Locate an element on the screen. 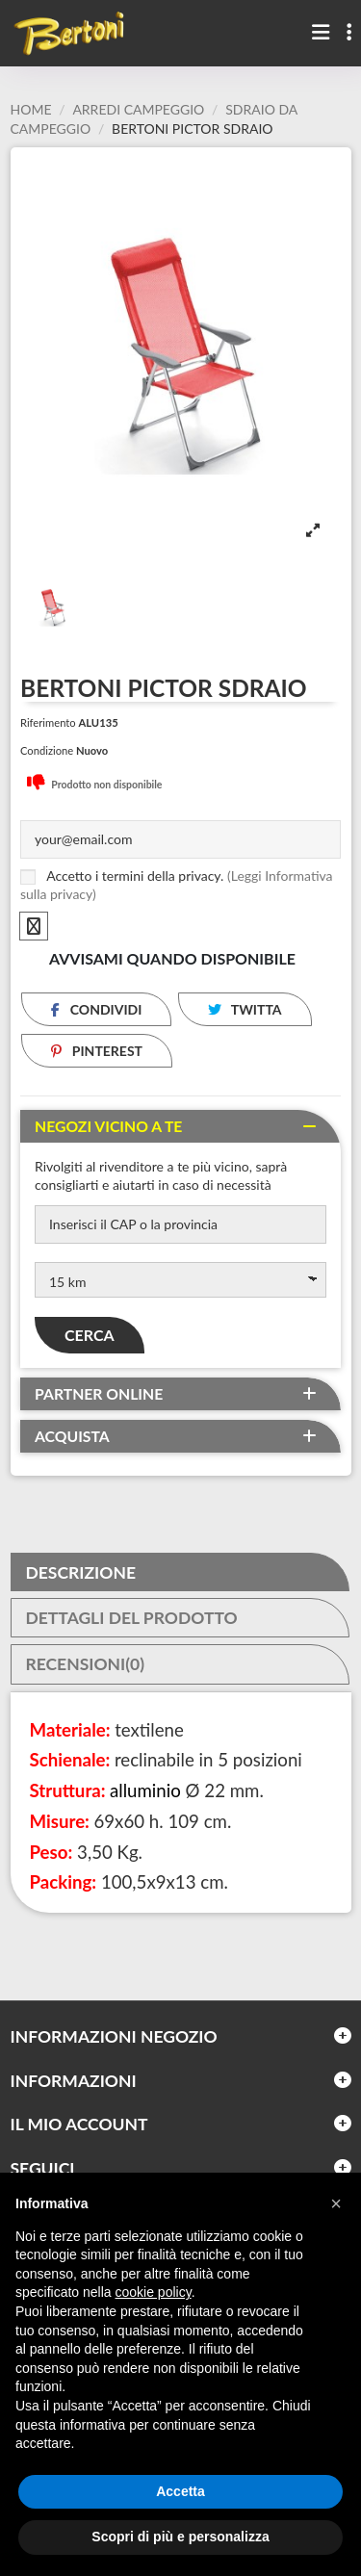 This screenshot has height=2576, width=361. Negozi vicino a te [button] is located at coordinates (108, 1126).